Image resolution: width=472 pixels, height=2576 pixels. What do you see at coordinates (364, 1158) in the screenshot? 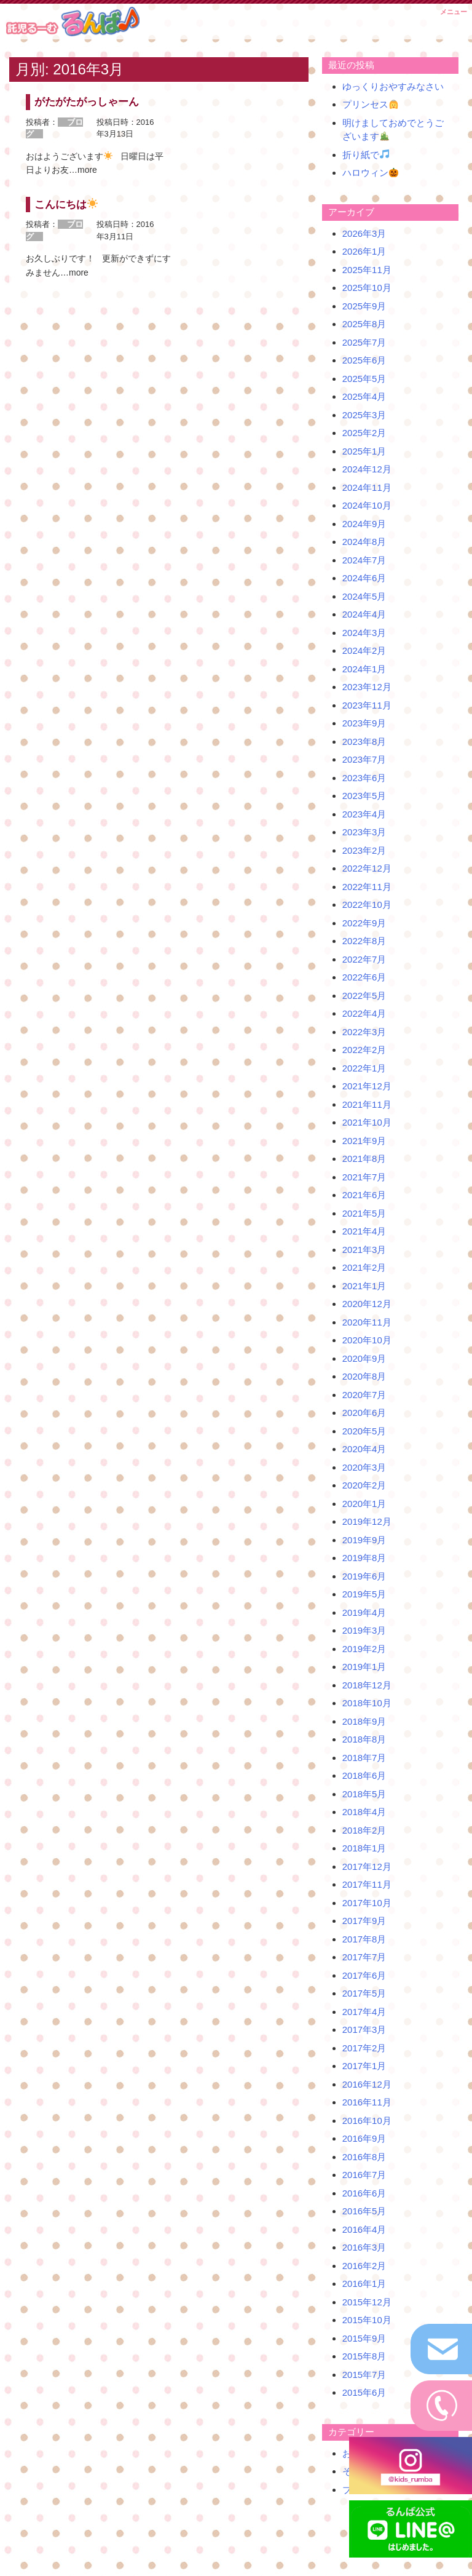
I see `2021年8月` at bounding box center [364, 1158].